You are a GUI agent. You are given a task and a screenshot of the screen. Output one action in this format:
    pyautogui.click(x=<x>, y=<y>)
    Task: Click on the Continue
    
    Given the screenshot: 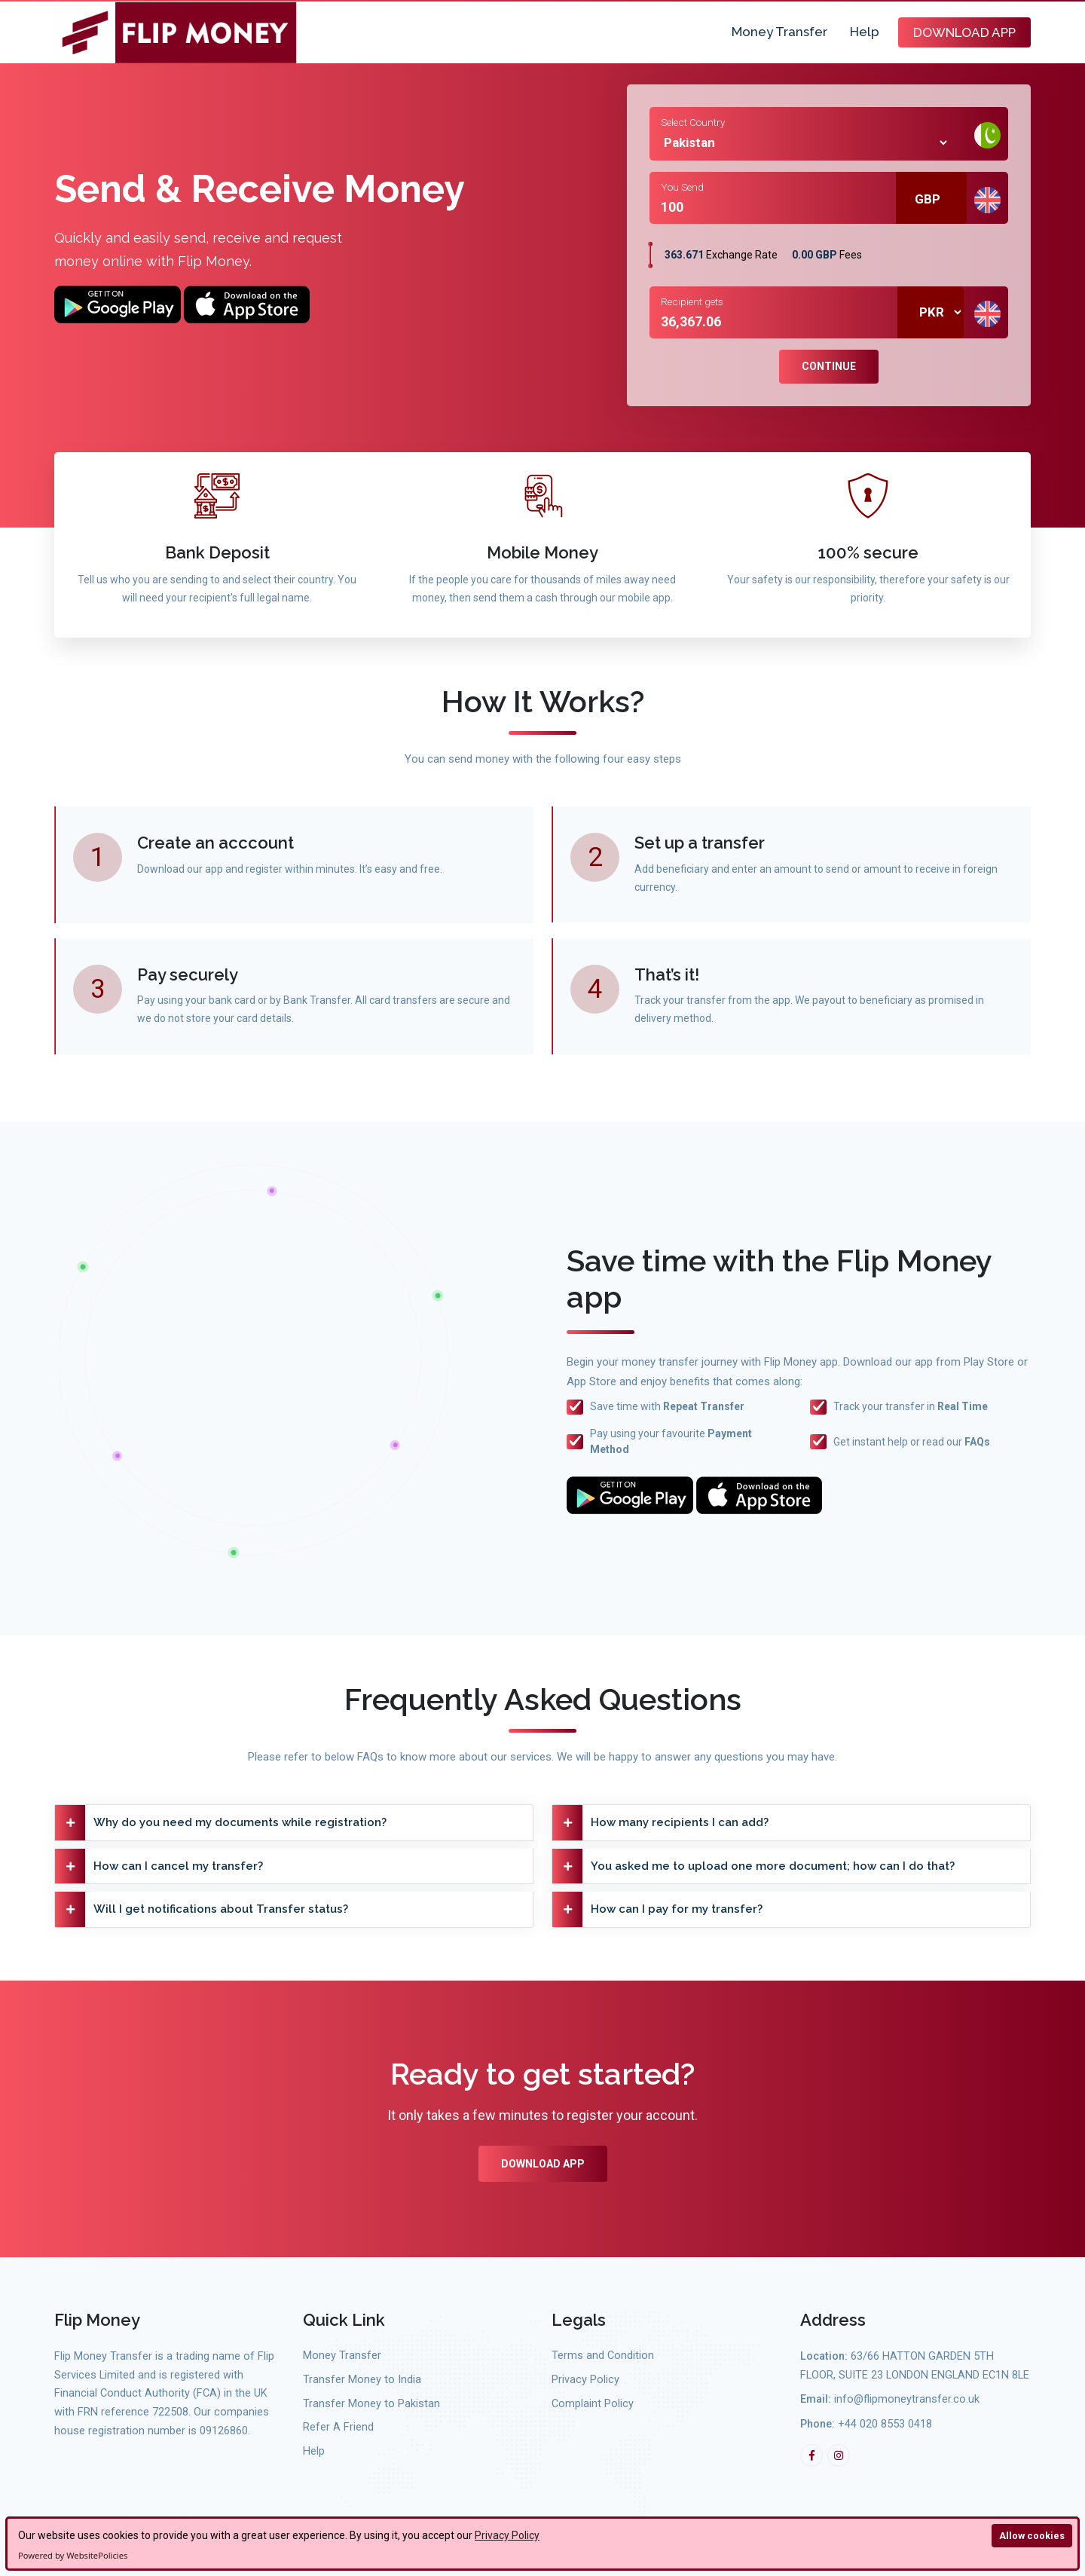 What is the action you would take?
    pyautogui.click(x=829, y=366)
    